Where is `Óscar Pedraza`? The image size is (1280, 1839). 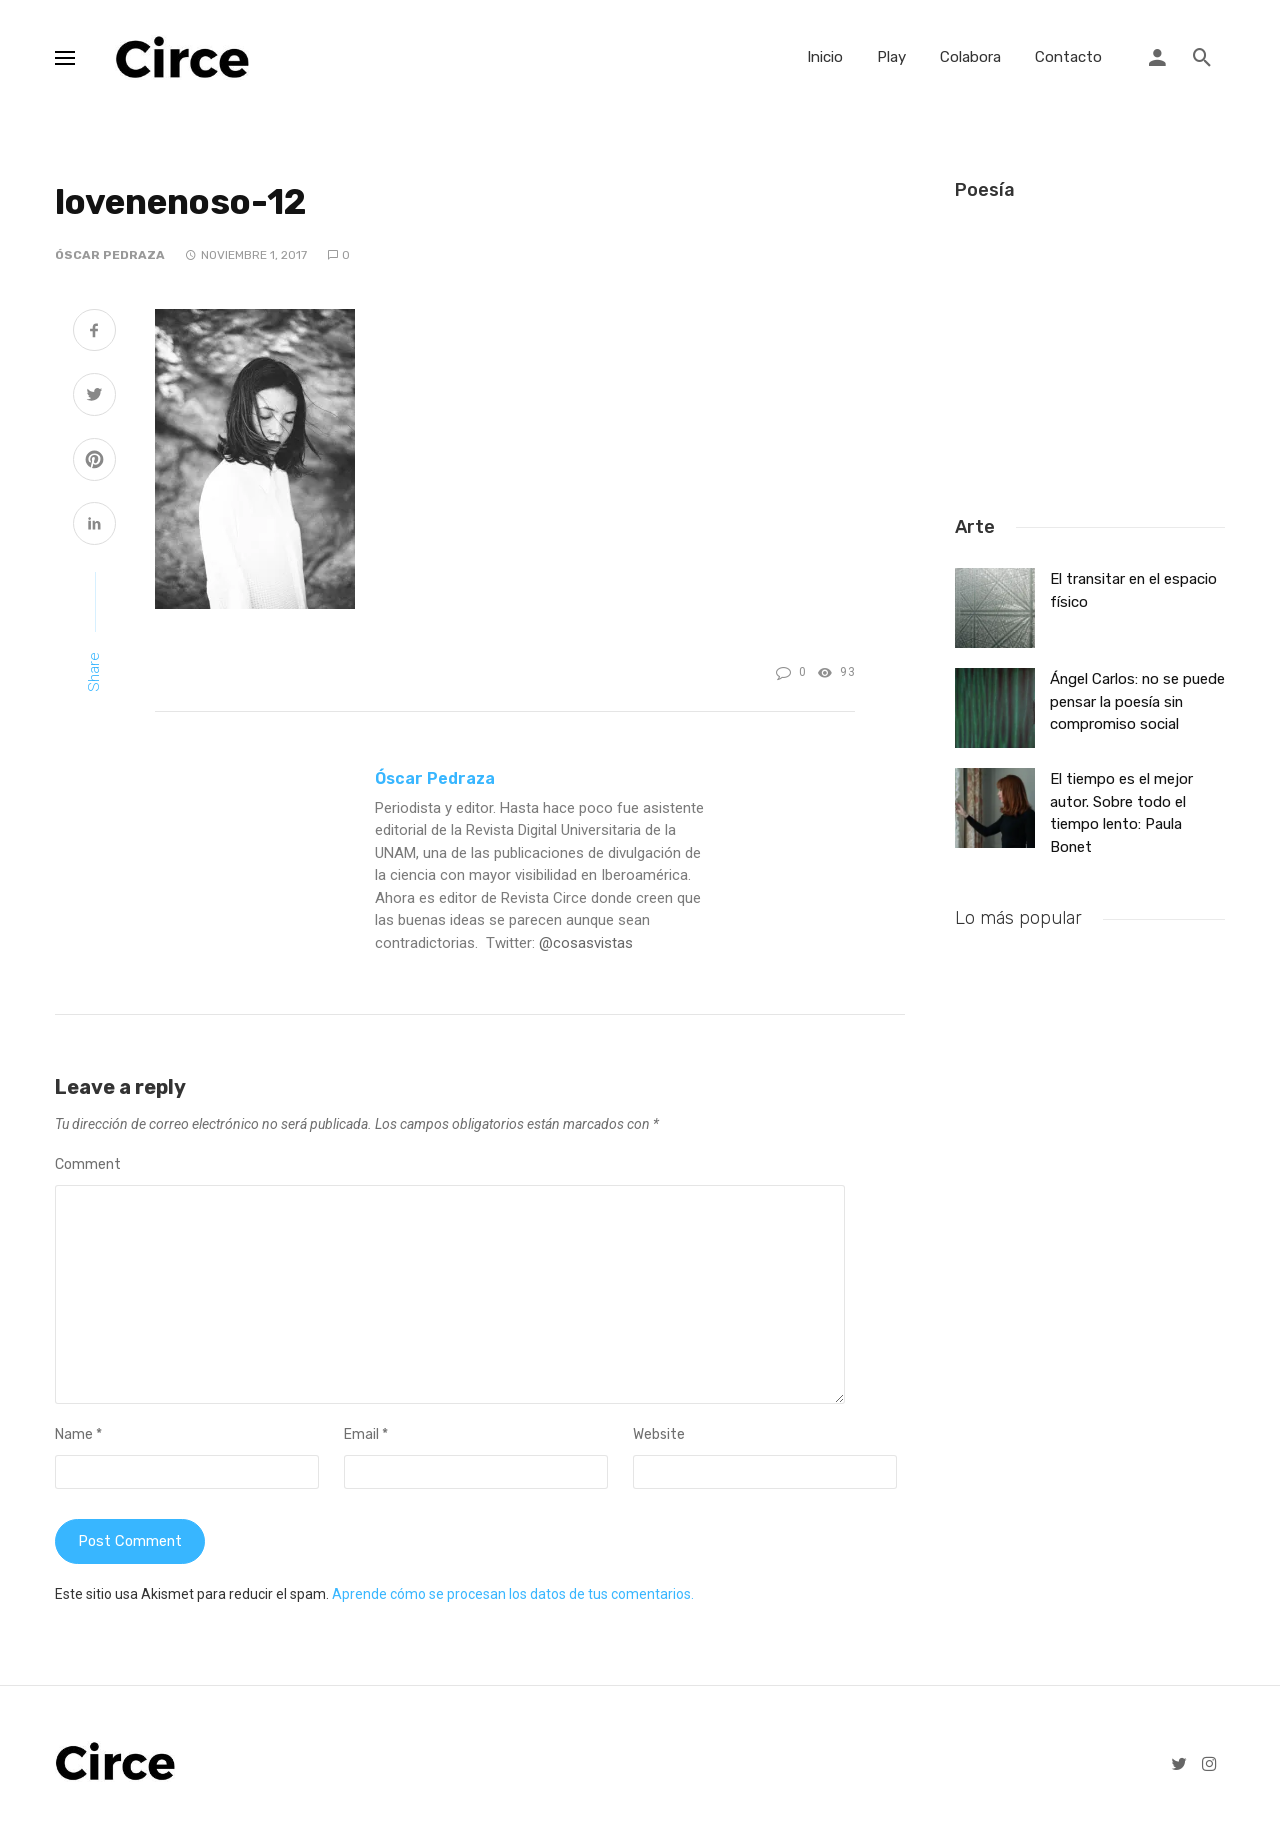
Óscar Pedraza is located at coordinates (110, 255).